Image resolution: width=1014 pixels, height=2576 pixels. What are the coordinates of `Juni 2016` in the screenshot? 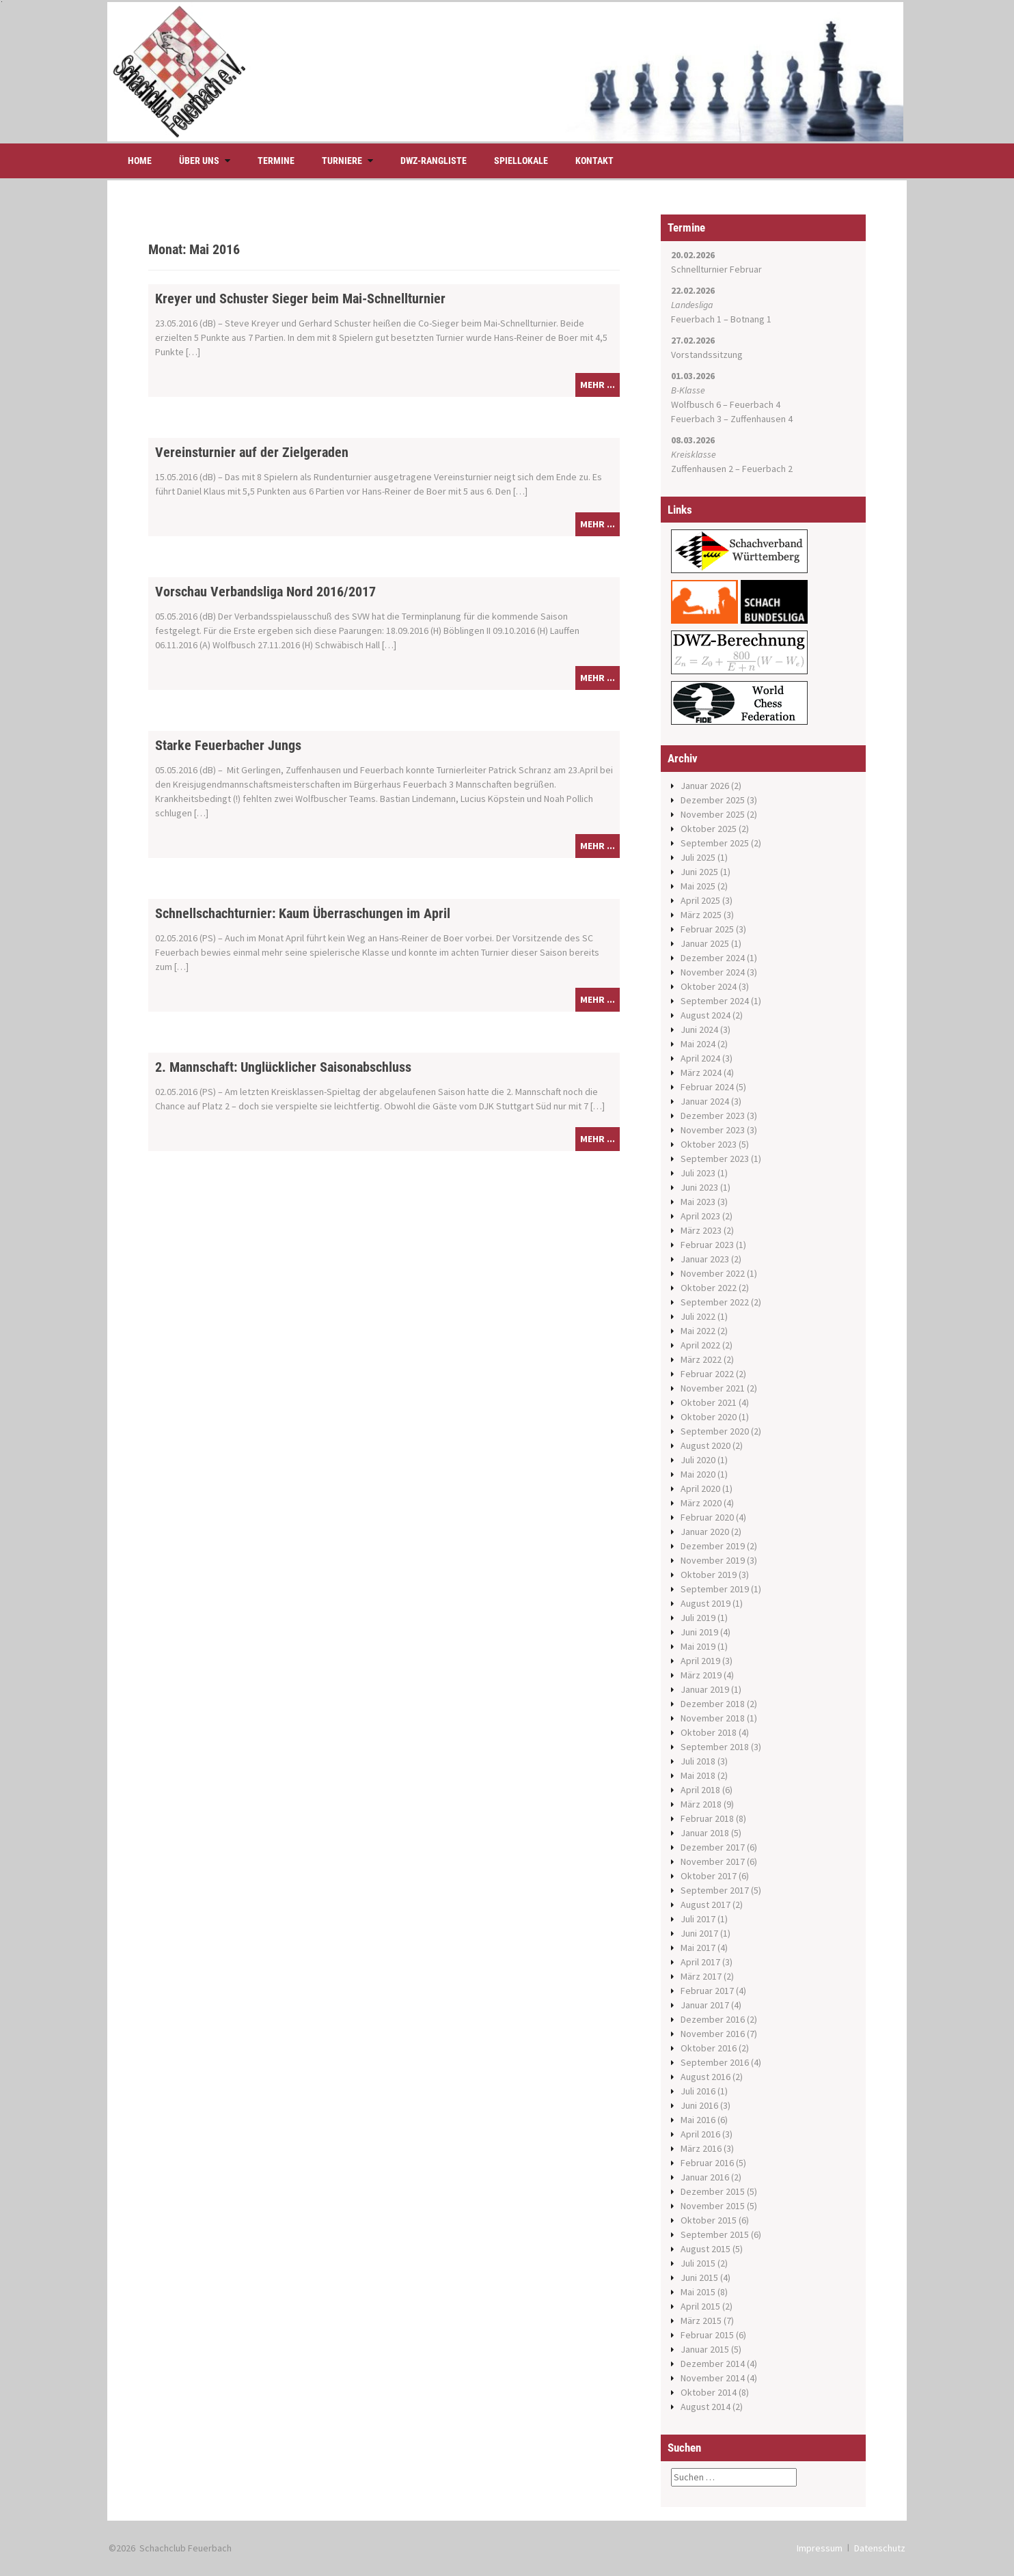 It's located at (699, 2105).